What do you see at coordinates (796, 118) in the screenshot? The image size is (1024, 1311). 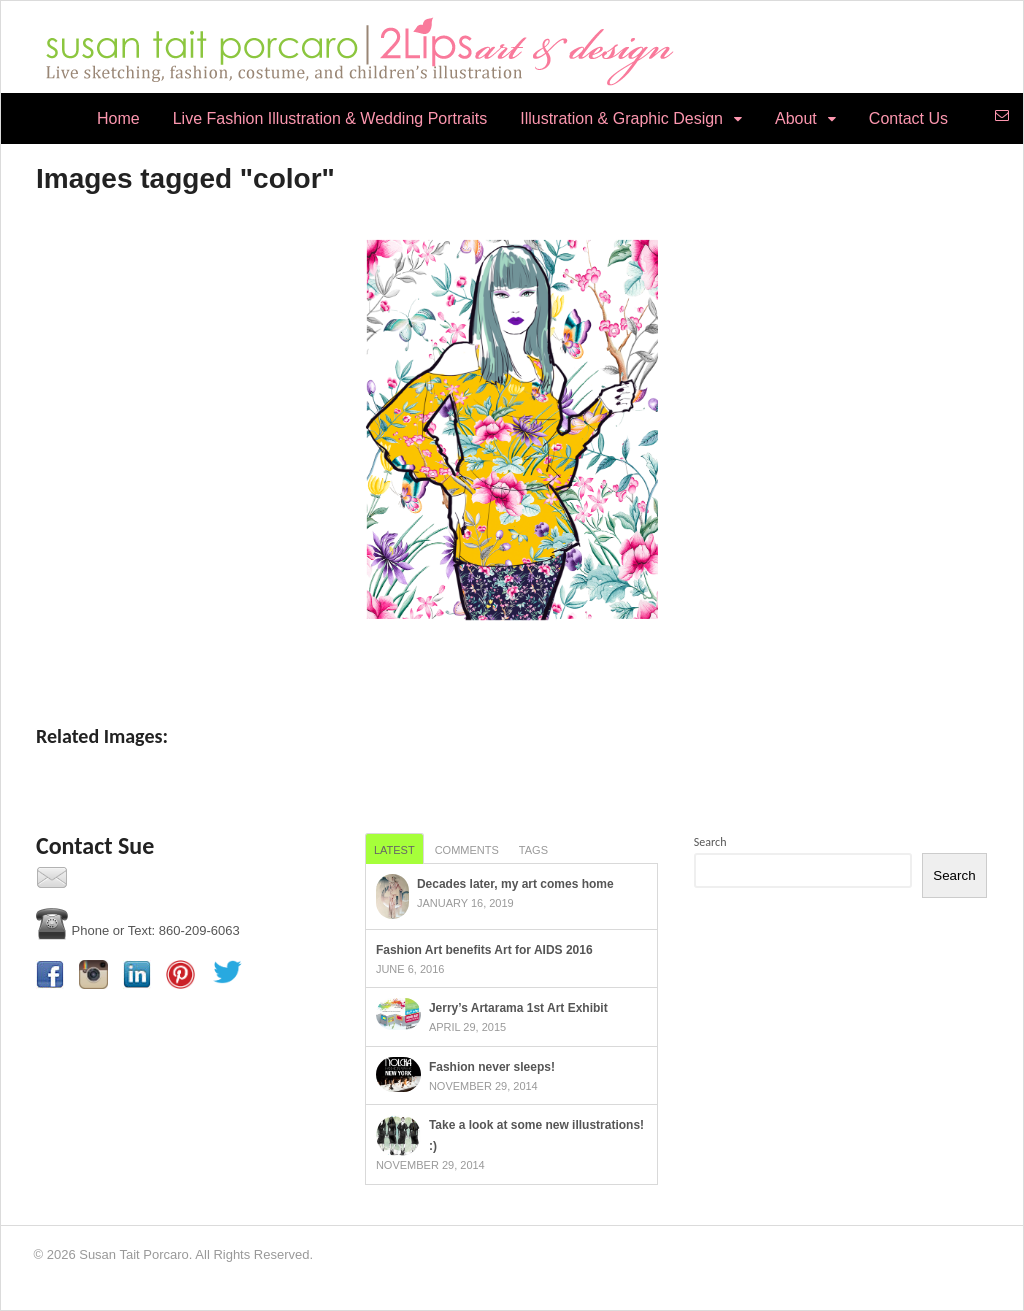 I see `About` at bounding box center [796, 118].